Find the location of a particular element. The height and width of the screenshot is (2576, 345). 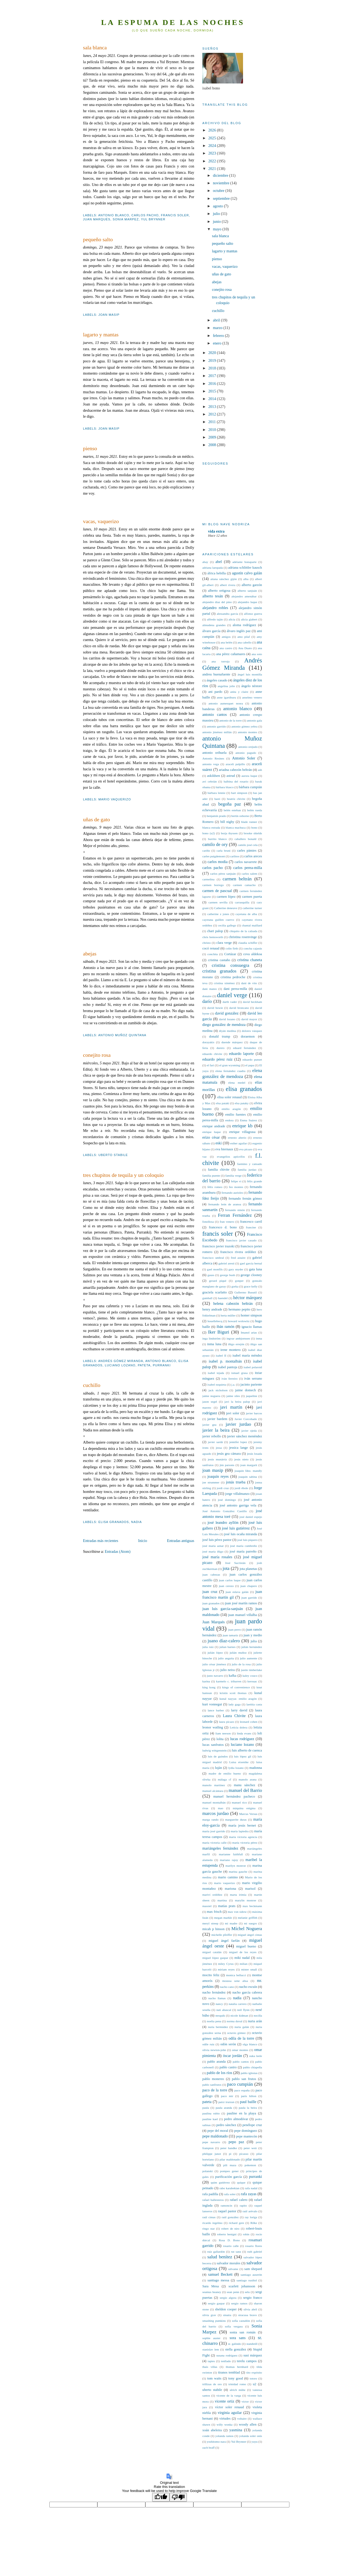

tito expósito is located at coordinates (254, 2372).